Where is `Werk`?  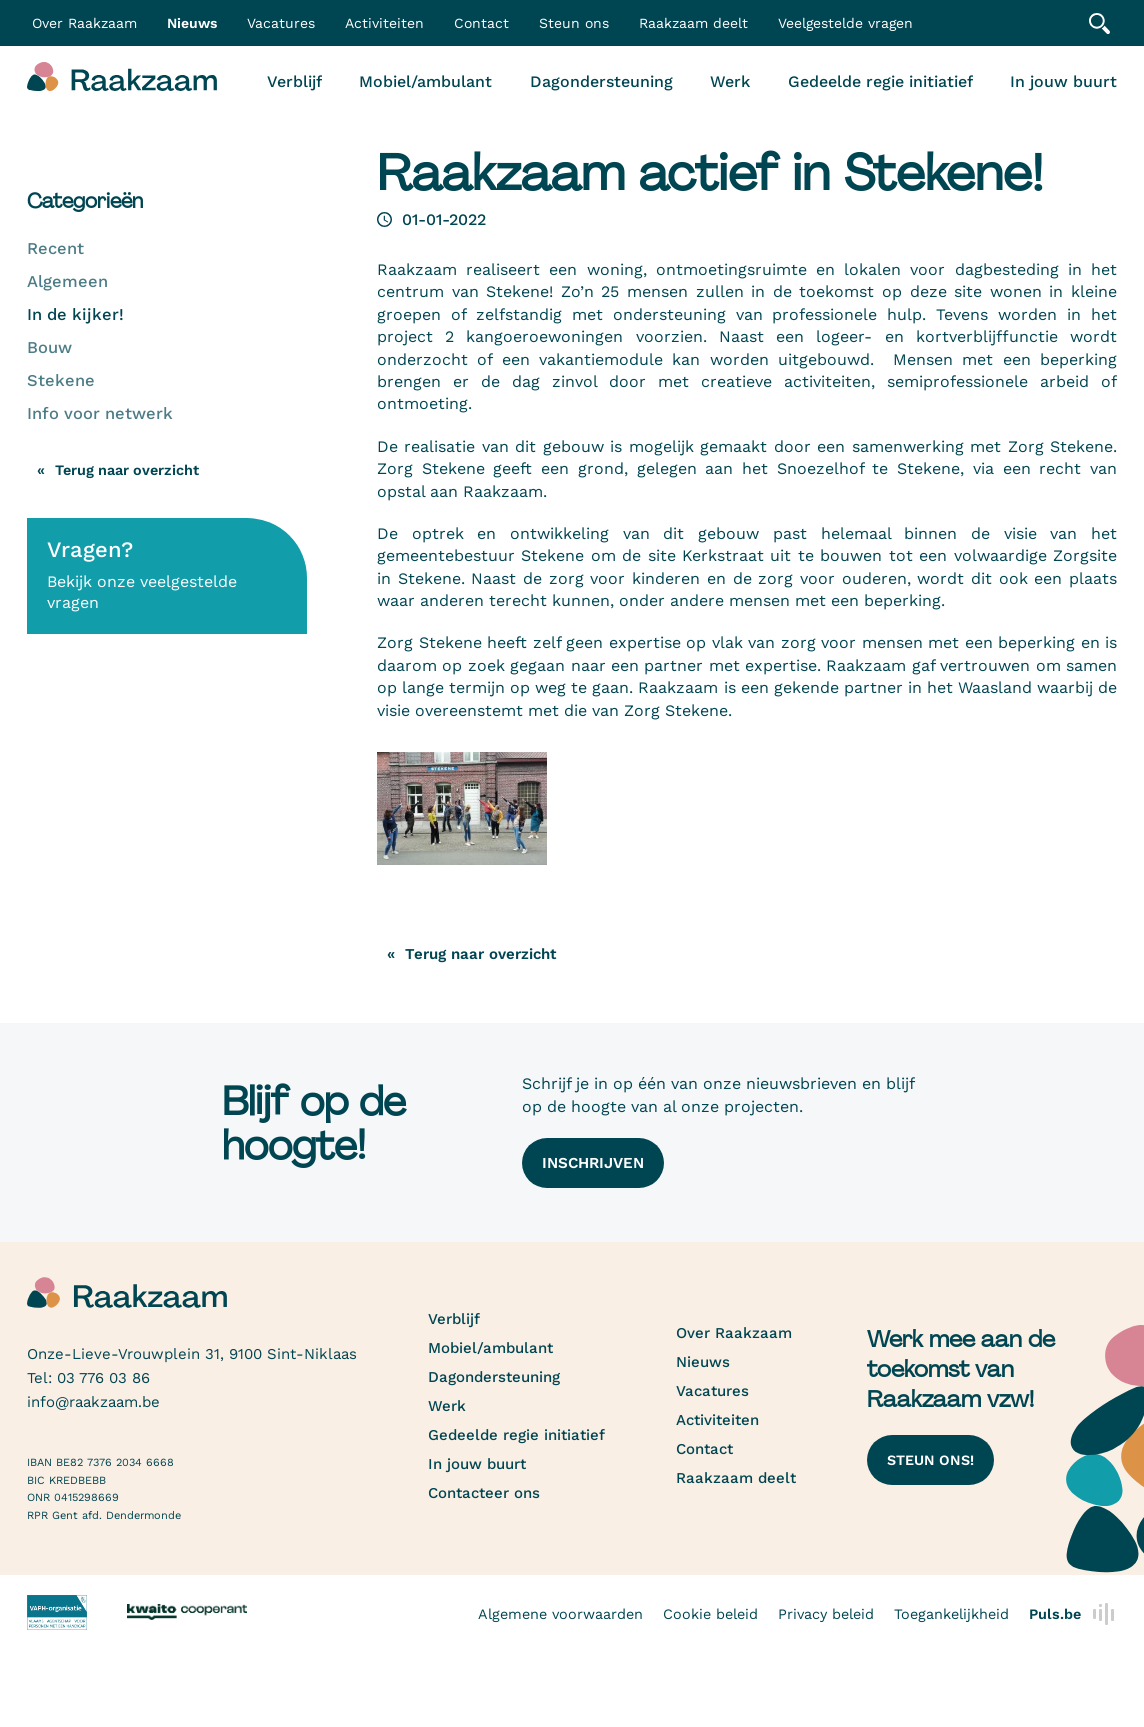
Werk is located at coordinates (730, 81).